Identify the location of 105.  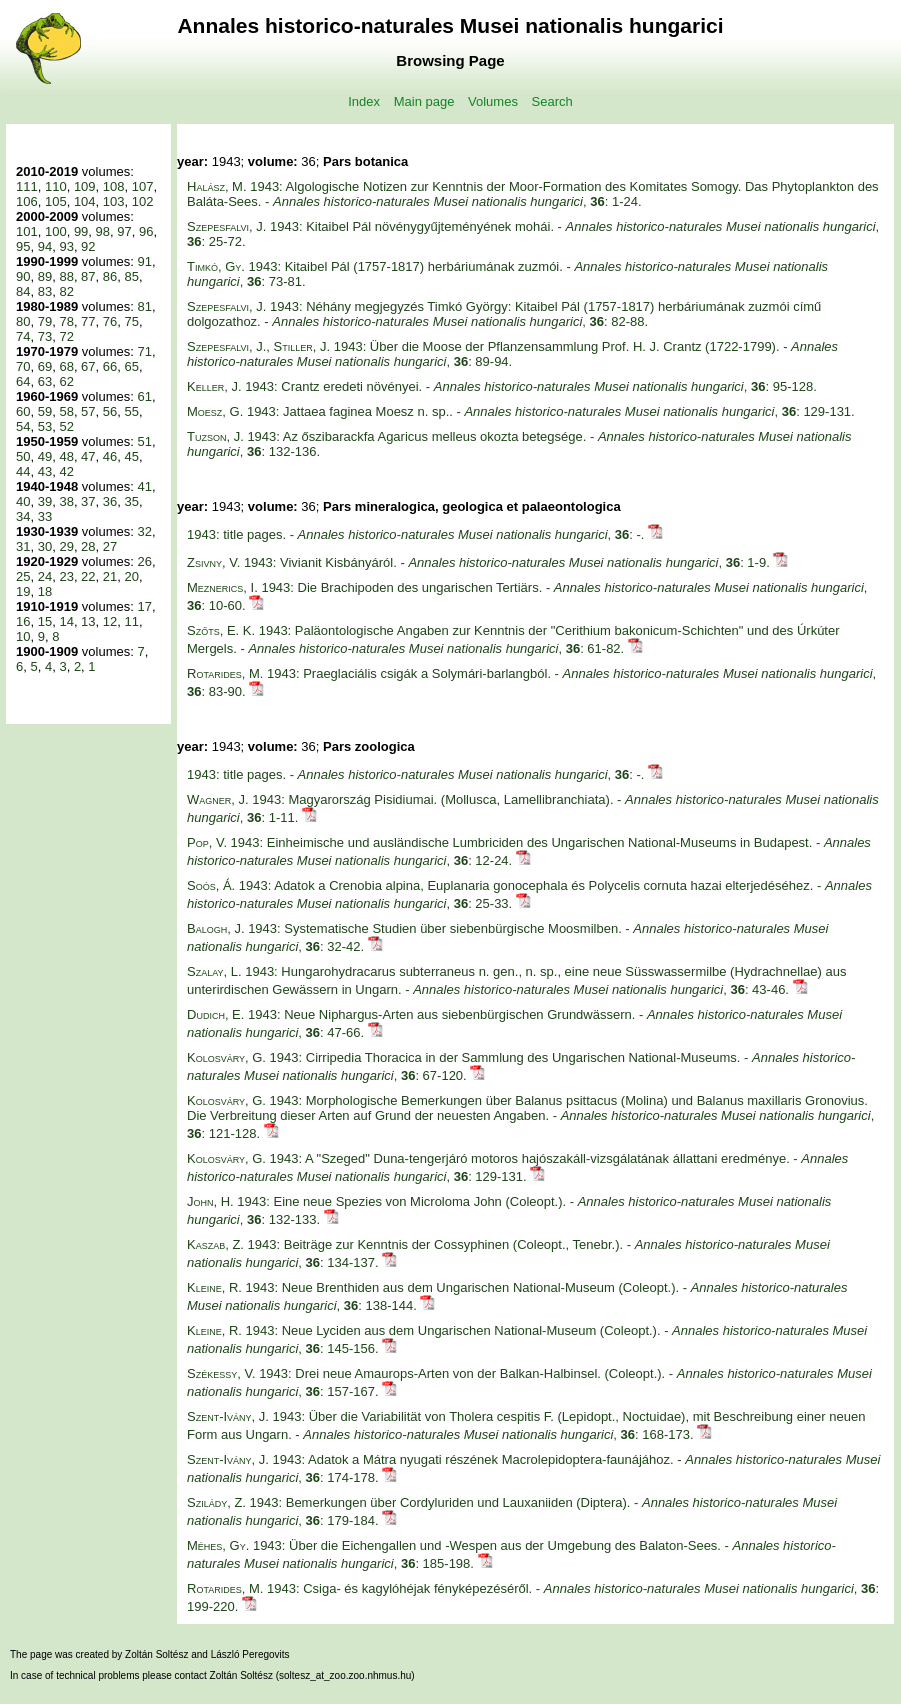
(56, 201).